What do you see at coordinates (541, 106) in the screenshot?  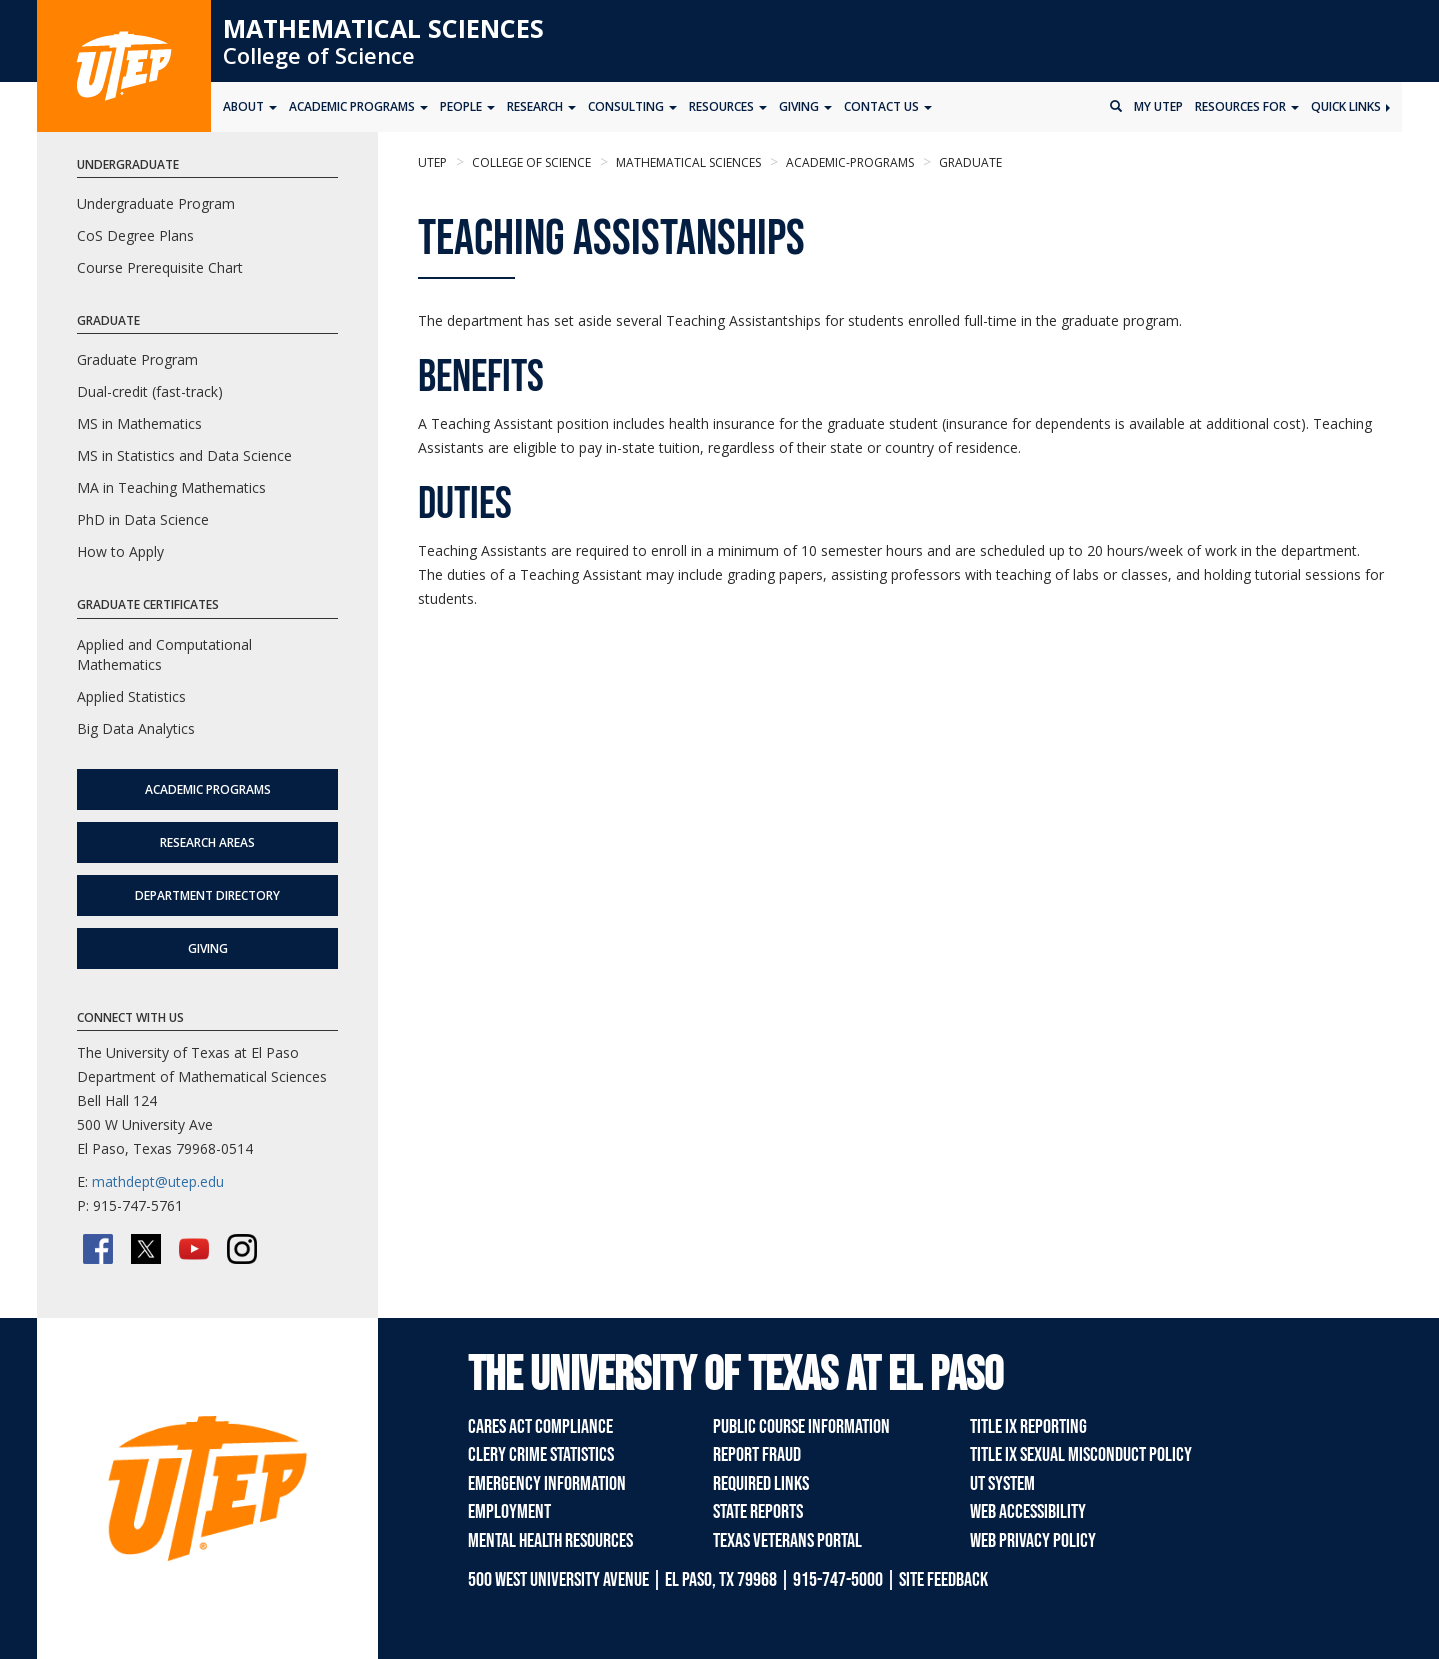 I see `Research [button]` at bounding box center [541, 106].